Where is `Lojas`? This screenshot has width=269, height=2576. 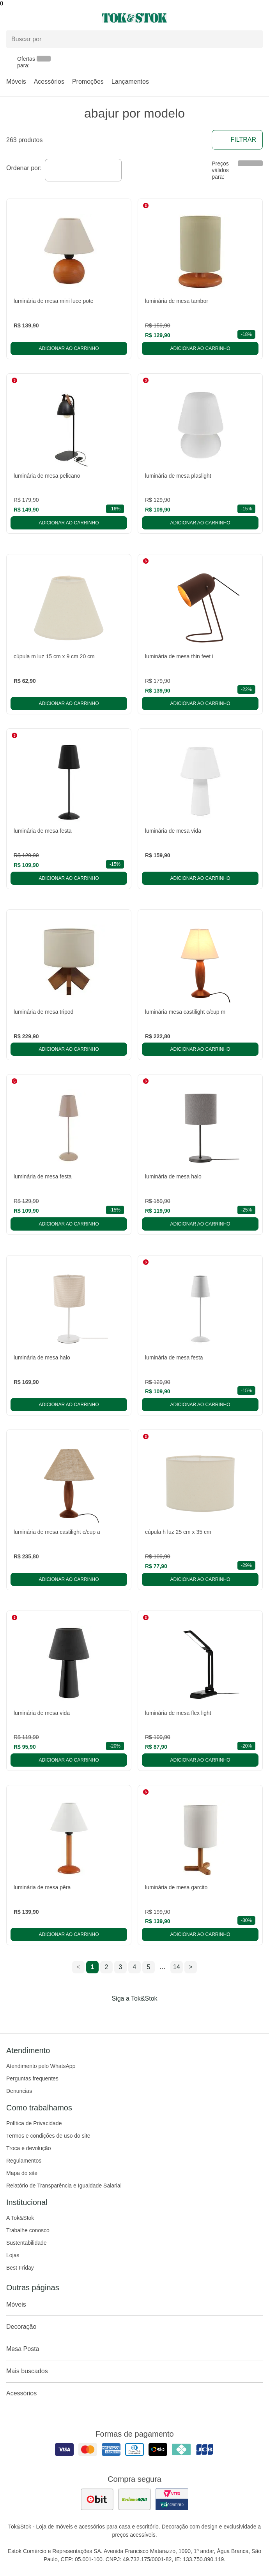
Lojas is located at coordinates (12, 2255).